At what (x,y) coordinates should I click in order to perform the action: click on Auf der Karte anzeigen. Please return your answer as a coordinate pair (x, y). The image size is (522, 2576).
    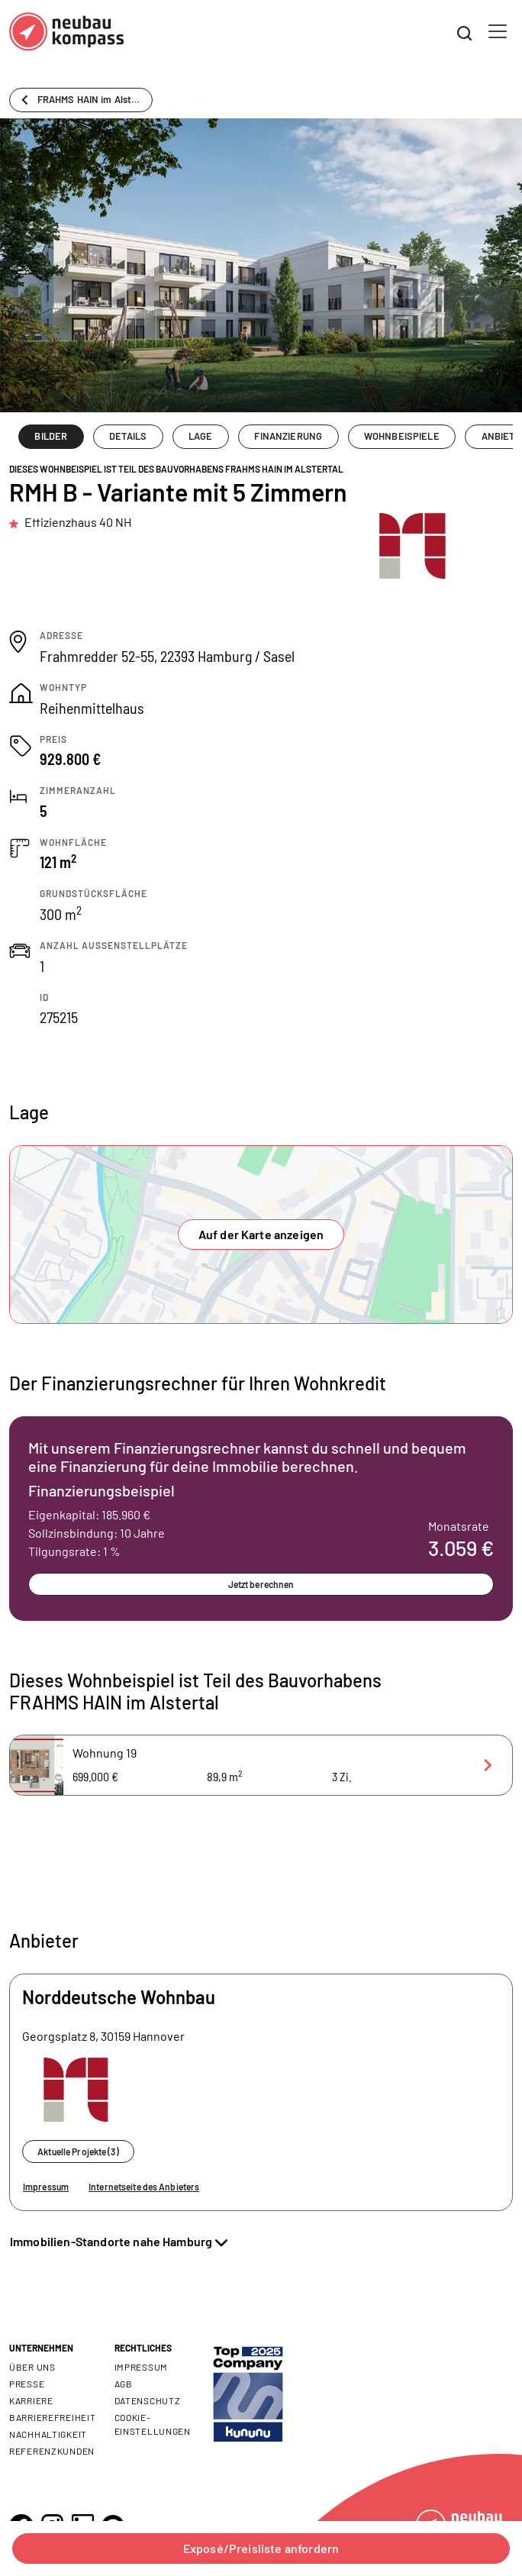
    Looking at the image, I should click on (261, 1234).